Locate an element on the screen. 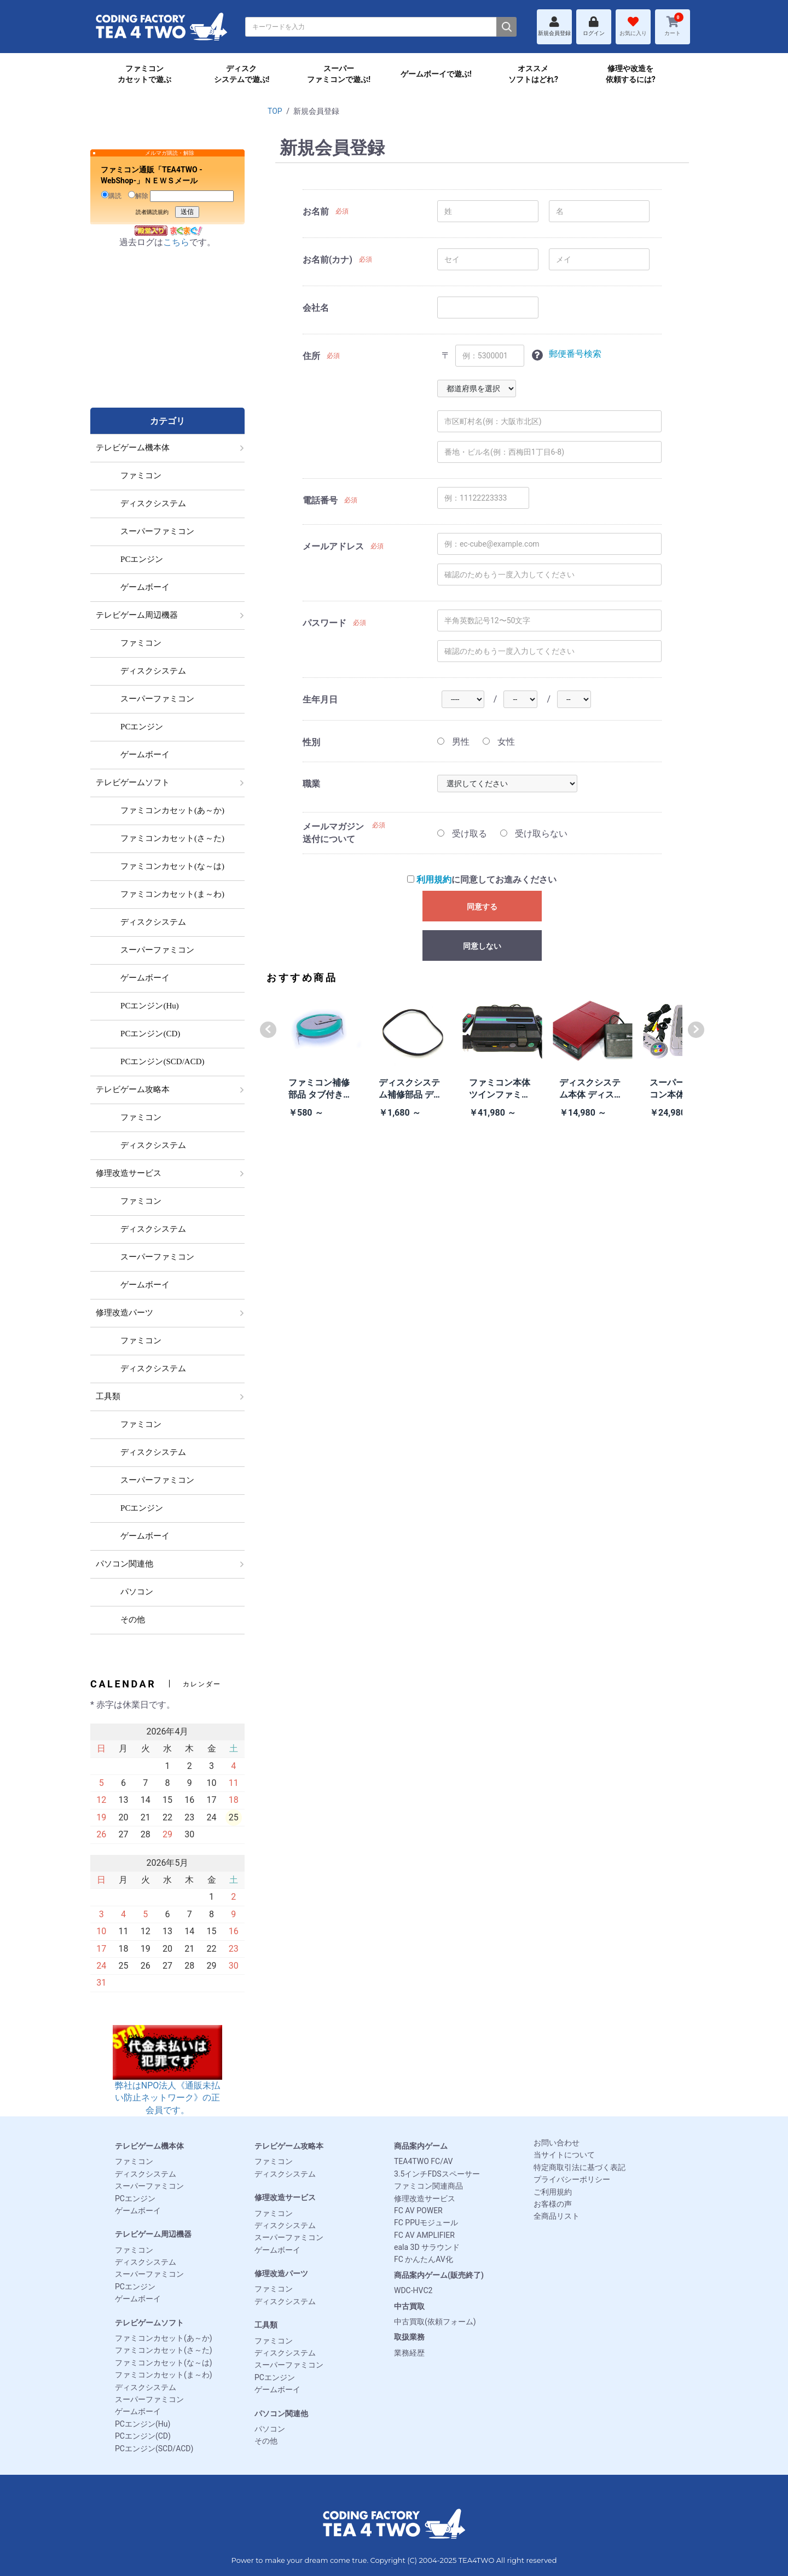  ゲームボーイ is located at coordinates (138, 2210).